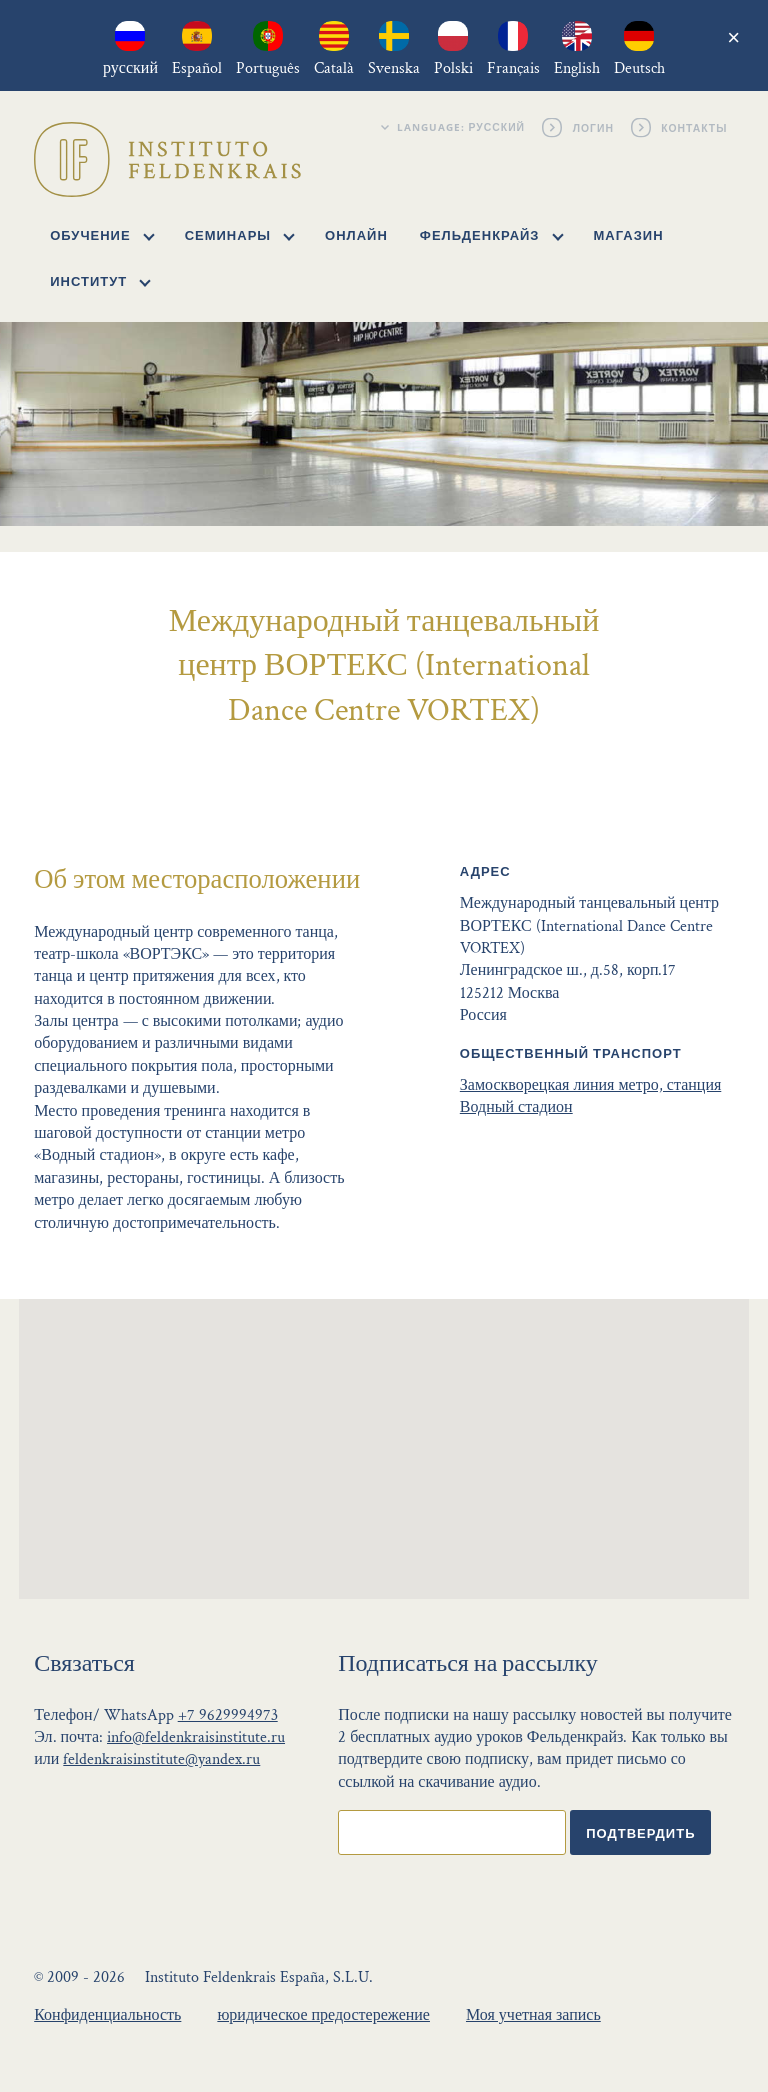 Image resolution: width=768 pixels, height=2092 pixels. I want to click on Онлайн, so click(356, 235).